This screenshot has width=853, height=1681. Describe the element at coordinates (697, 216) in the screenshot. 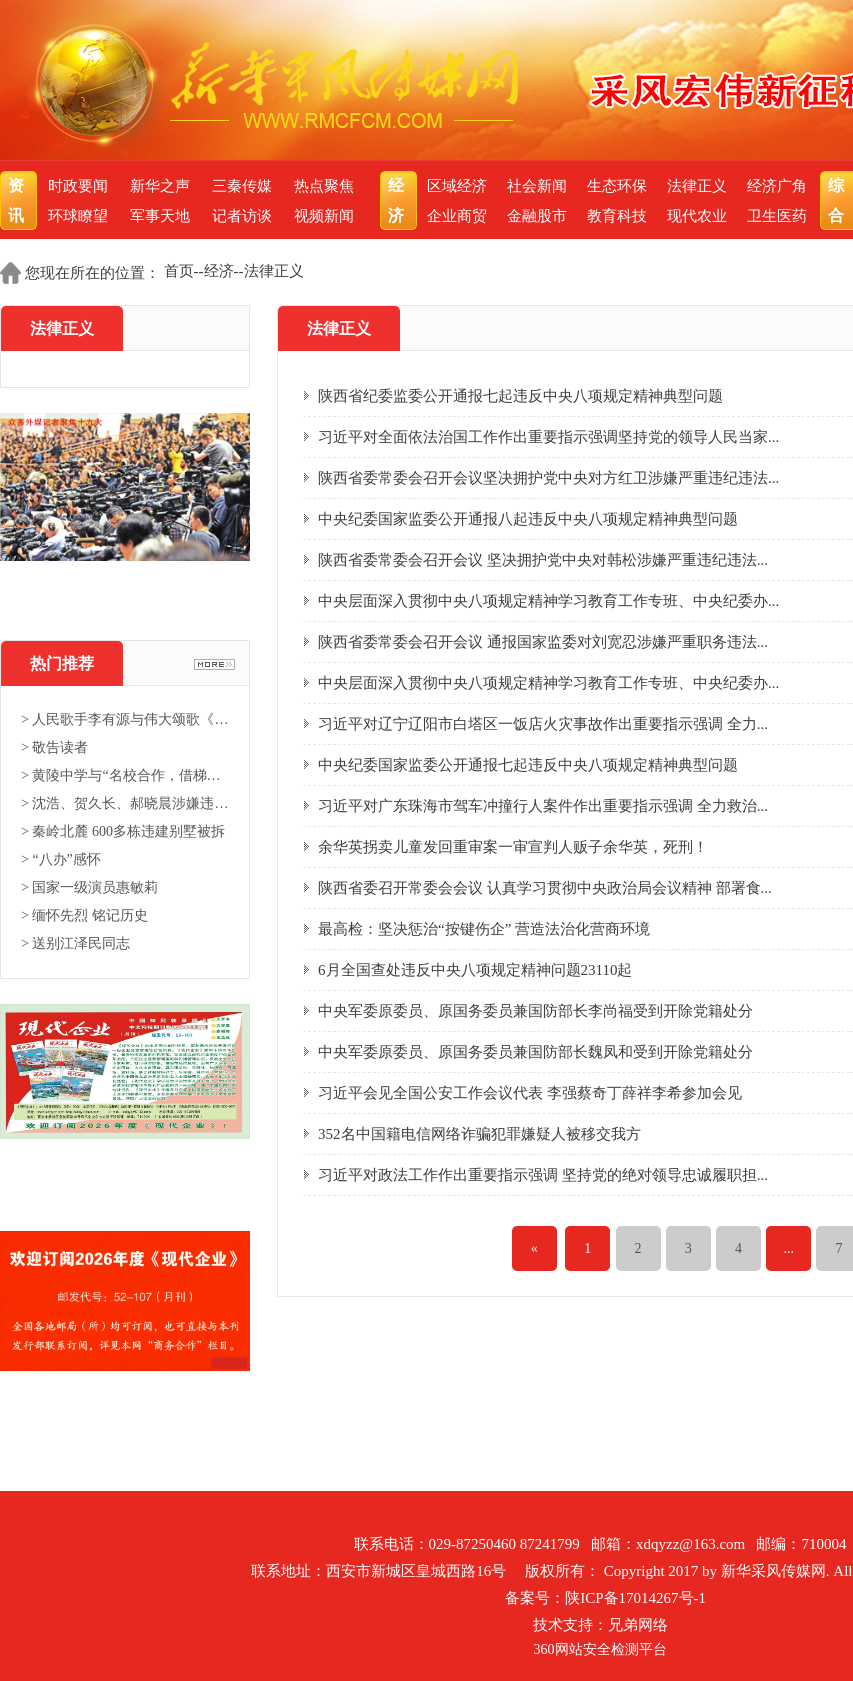

I see `现代农业` at that location.